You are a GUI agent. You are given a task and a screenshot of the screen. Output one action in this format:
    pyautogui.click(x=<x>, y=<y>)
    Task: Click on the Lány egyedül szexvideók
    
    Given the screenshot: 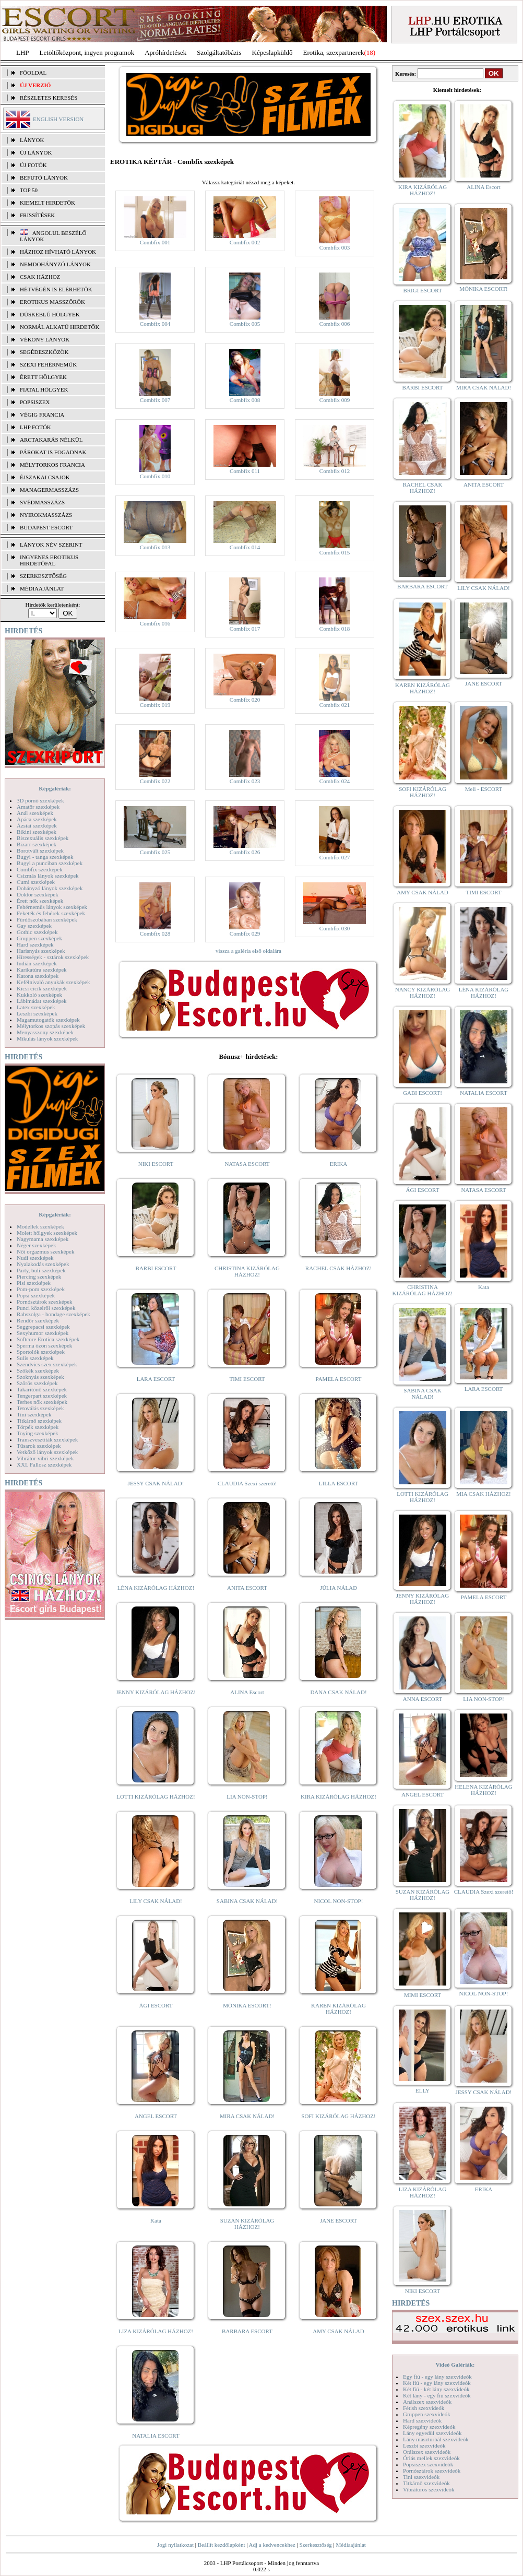 What is the action you would take?
    pyautogui.click(x=432, y=2433)
    